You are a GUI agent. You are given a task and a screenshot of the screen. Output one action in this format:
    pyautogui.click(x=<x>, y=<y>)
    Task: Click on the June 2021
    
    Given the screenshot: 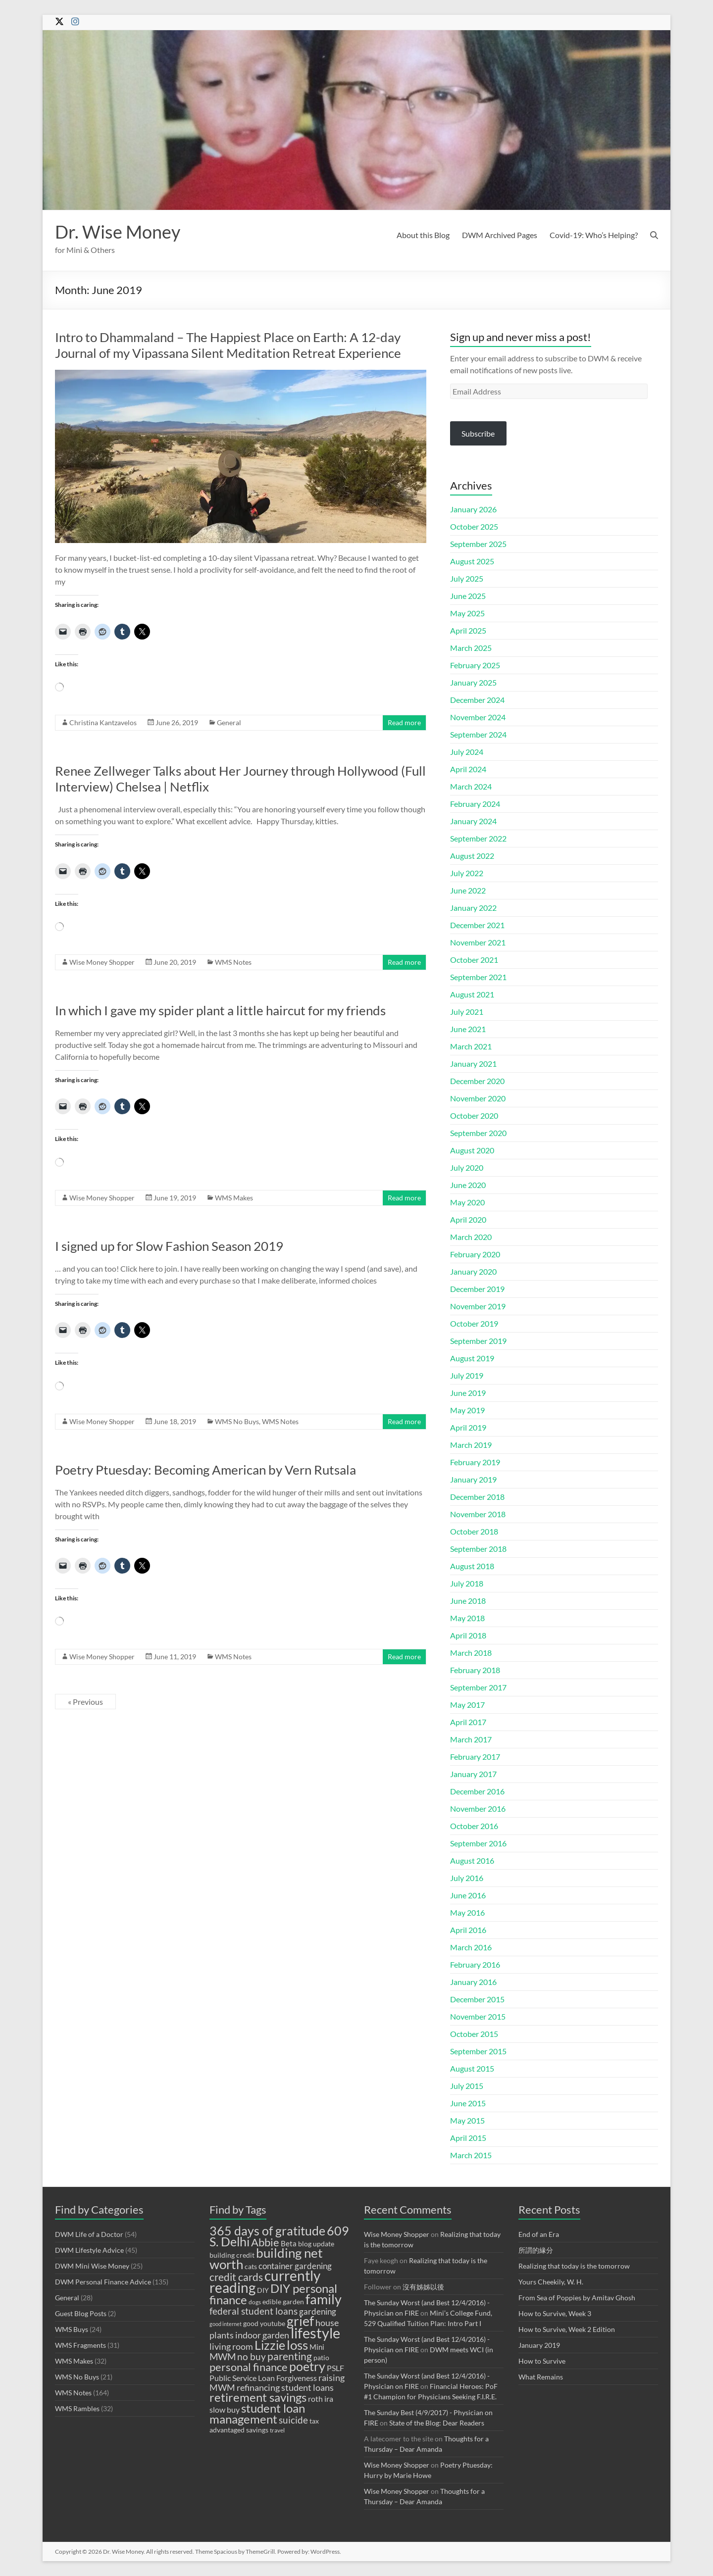 What is the action you would take?
    pyautogui.click(x=468, y=1029)
    